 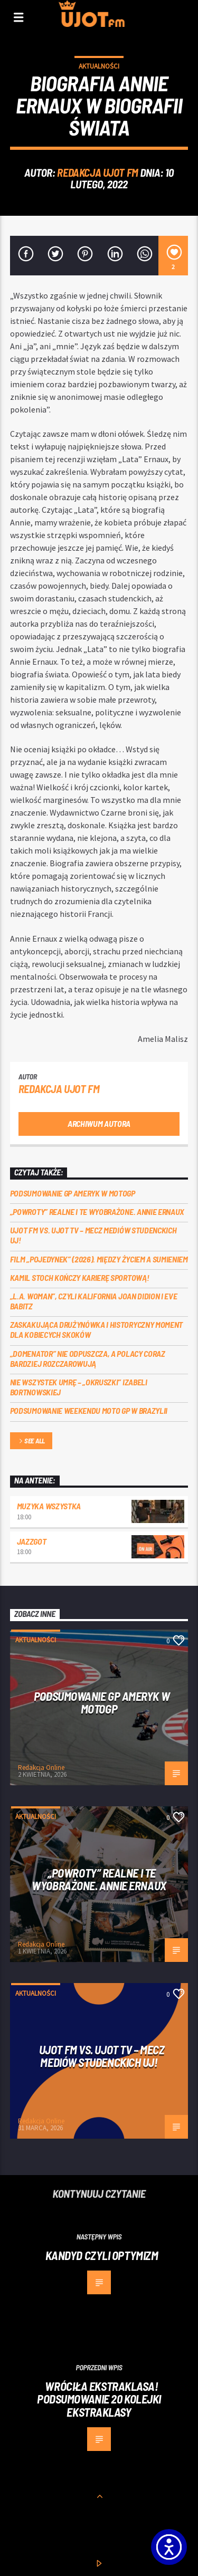 What do you see at coordinates (78, 1387) in the screenshot?
I see `Nie wszystek umrę – „Okruszki” Izabeli Bortnowskiej` at bounding box center [78, 1387].